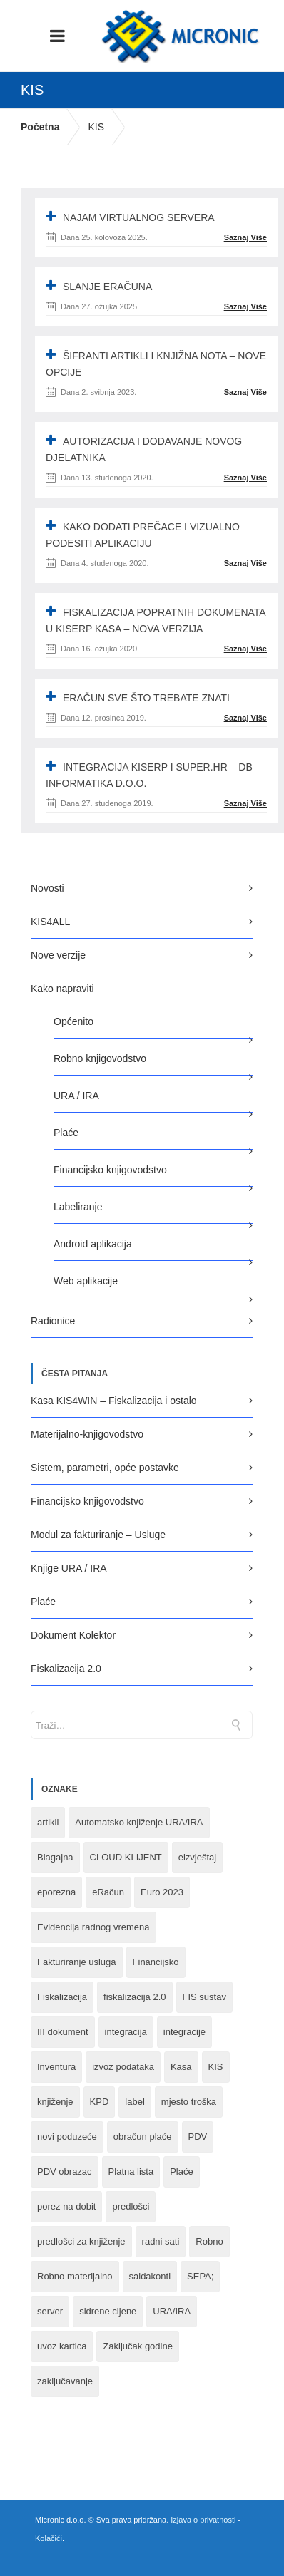  What do you see at coordinates (139, 1822) in the screenshot?
I see `Automatsko knjiženje URA/IRA [Automatsko knjiženje URA/IRA (1 stavka)]` at bounding box center [139, 1822].